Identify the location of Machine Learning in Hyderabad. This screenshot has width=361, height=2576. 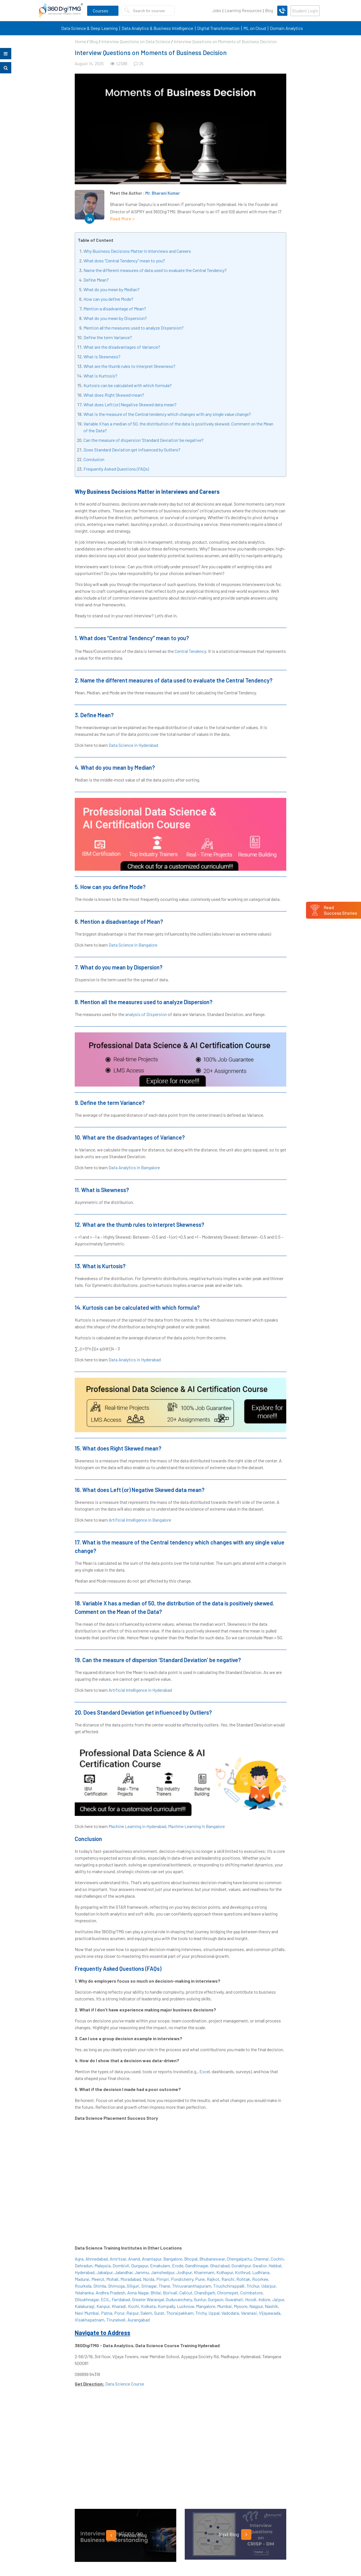
(137, 1826).